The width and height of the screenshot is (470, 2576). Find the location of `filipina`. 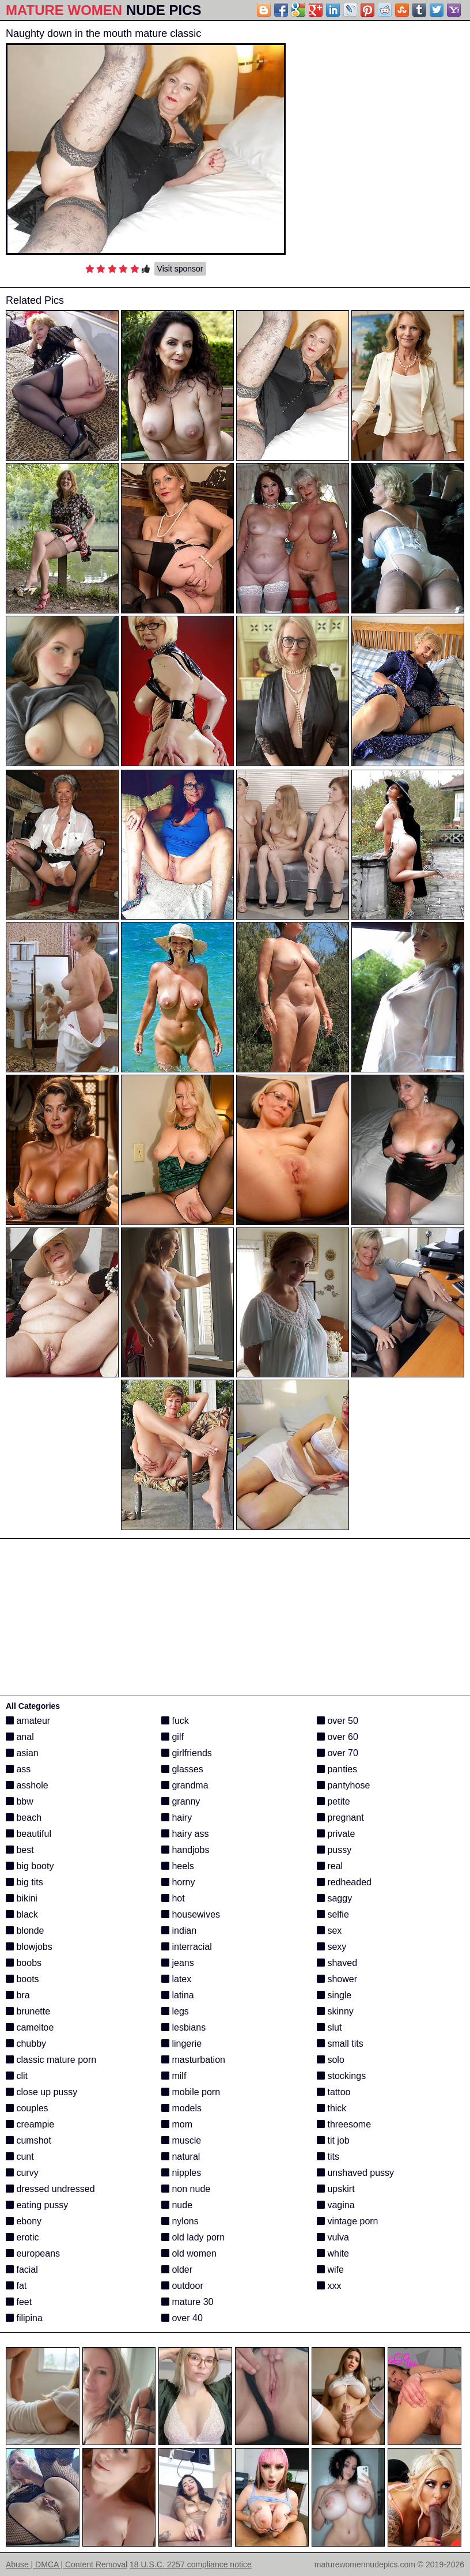

filipina is located at coordinates (24, 2318).